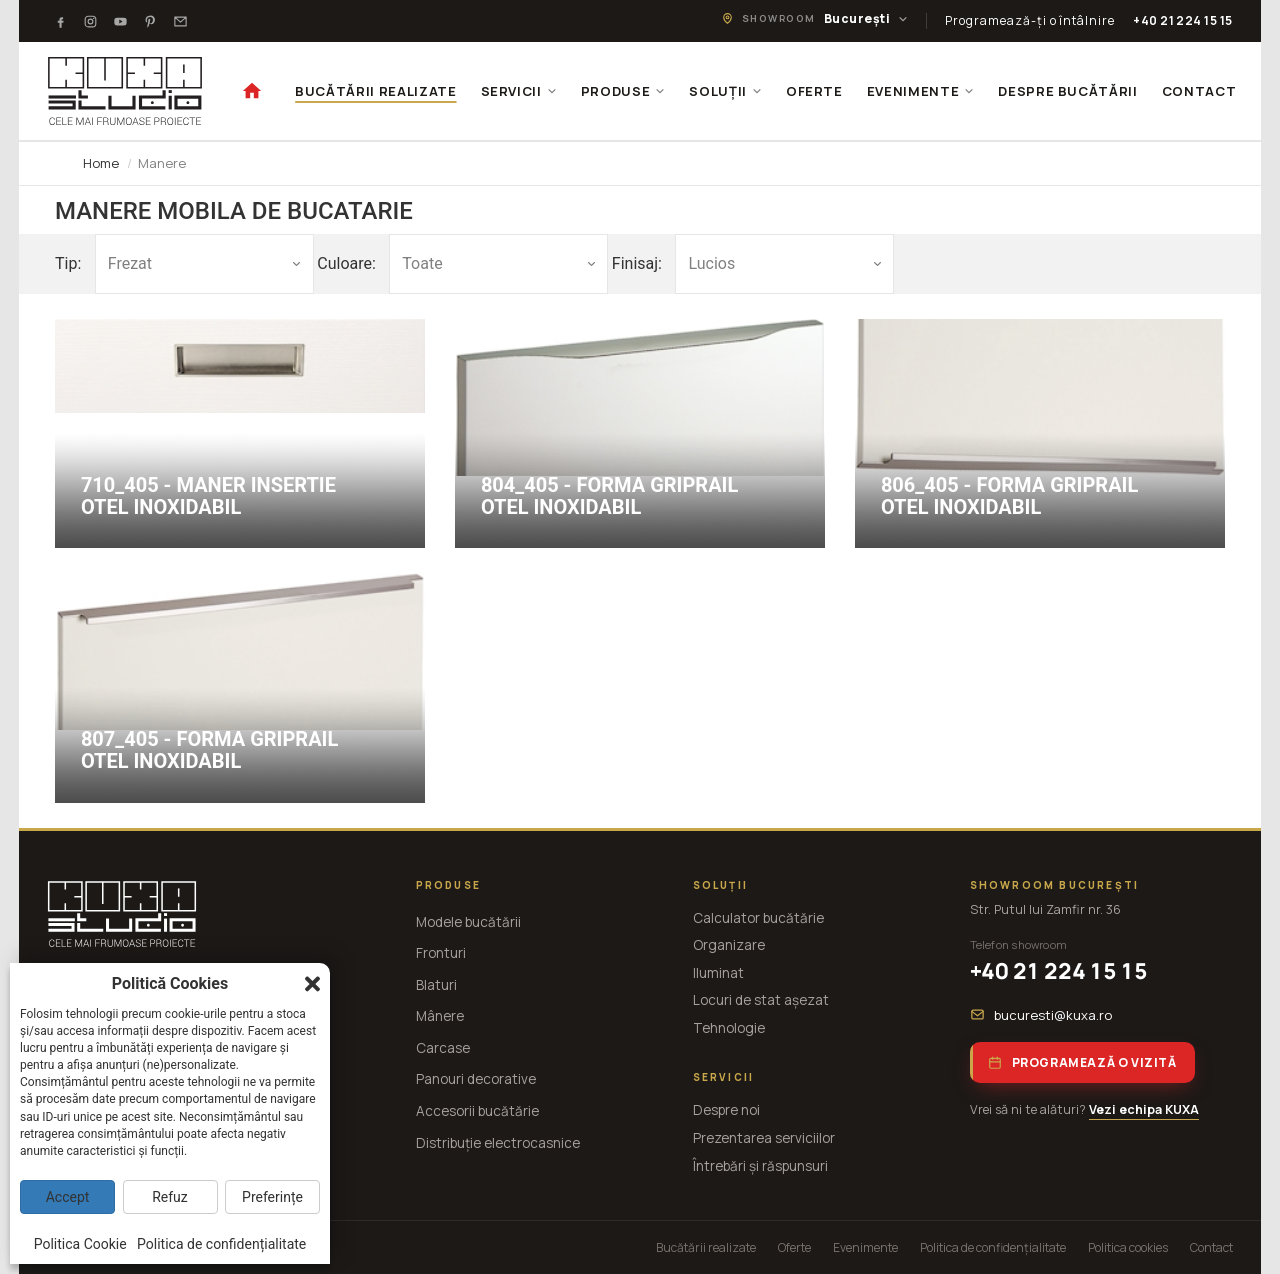  I want to click on [Pinterest], so click(150, 21).